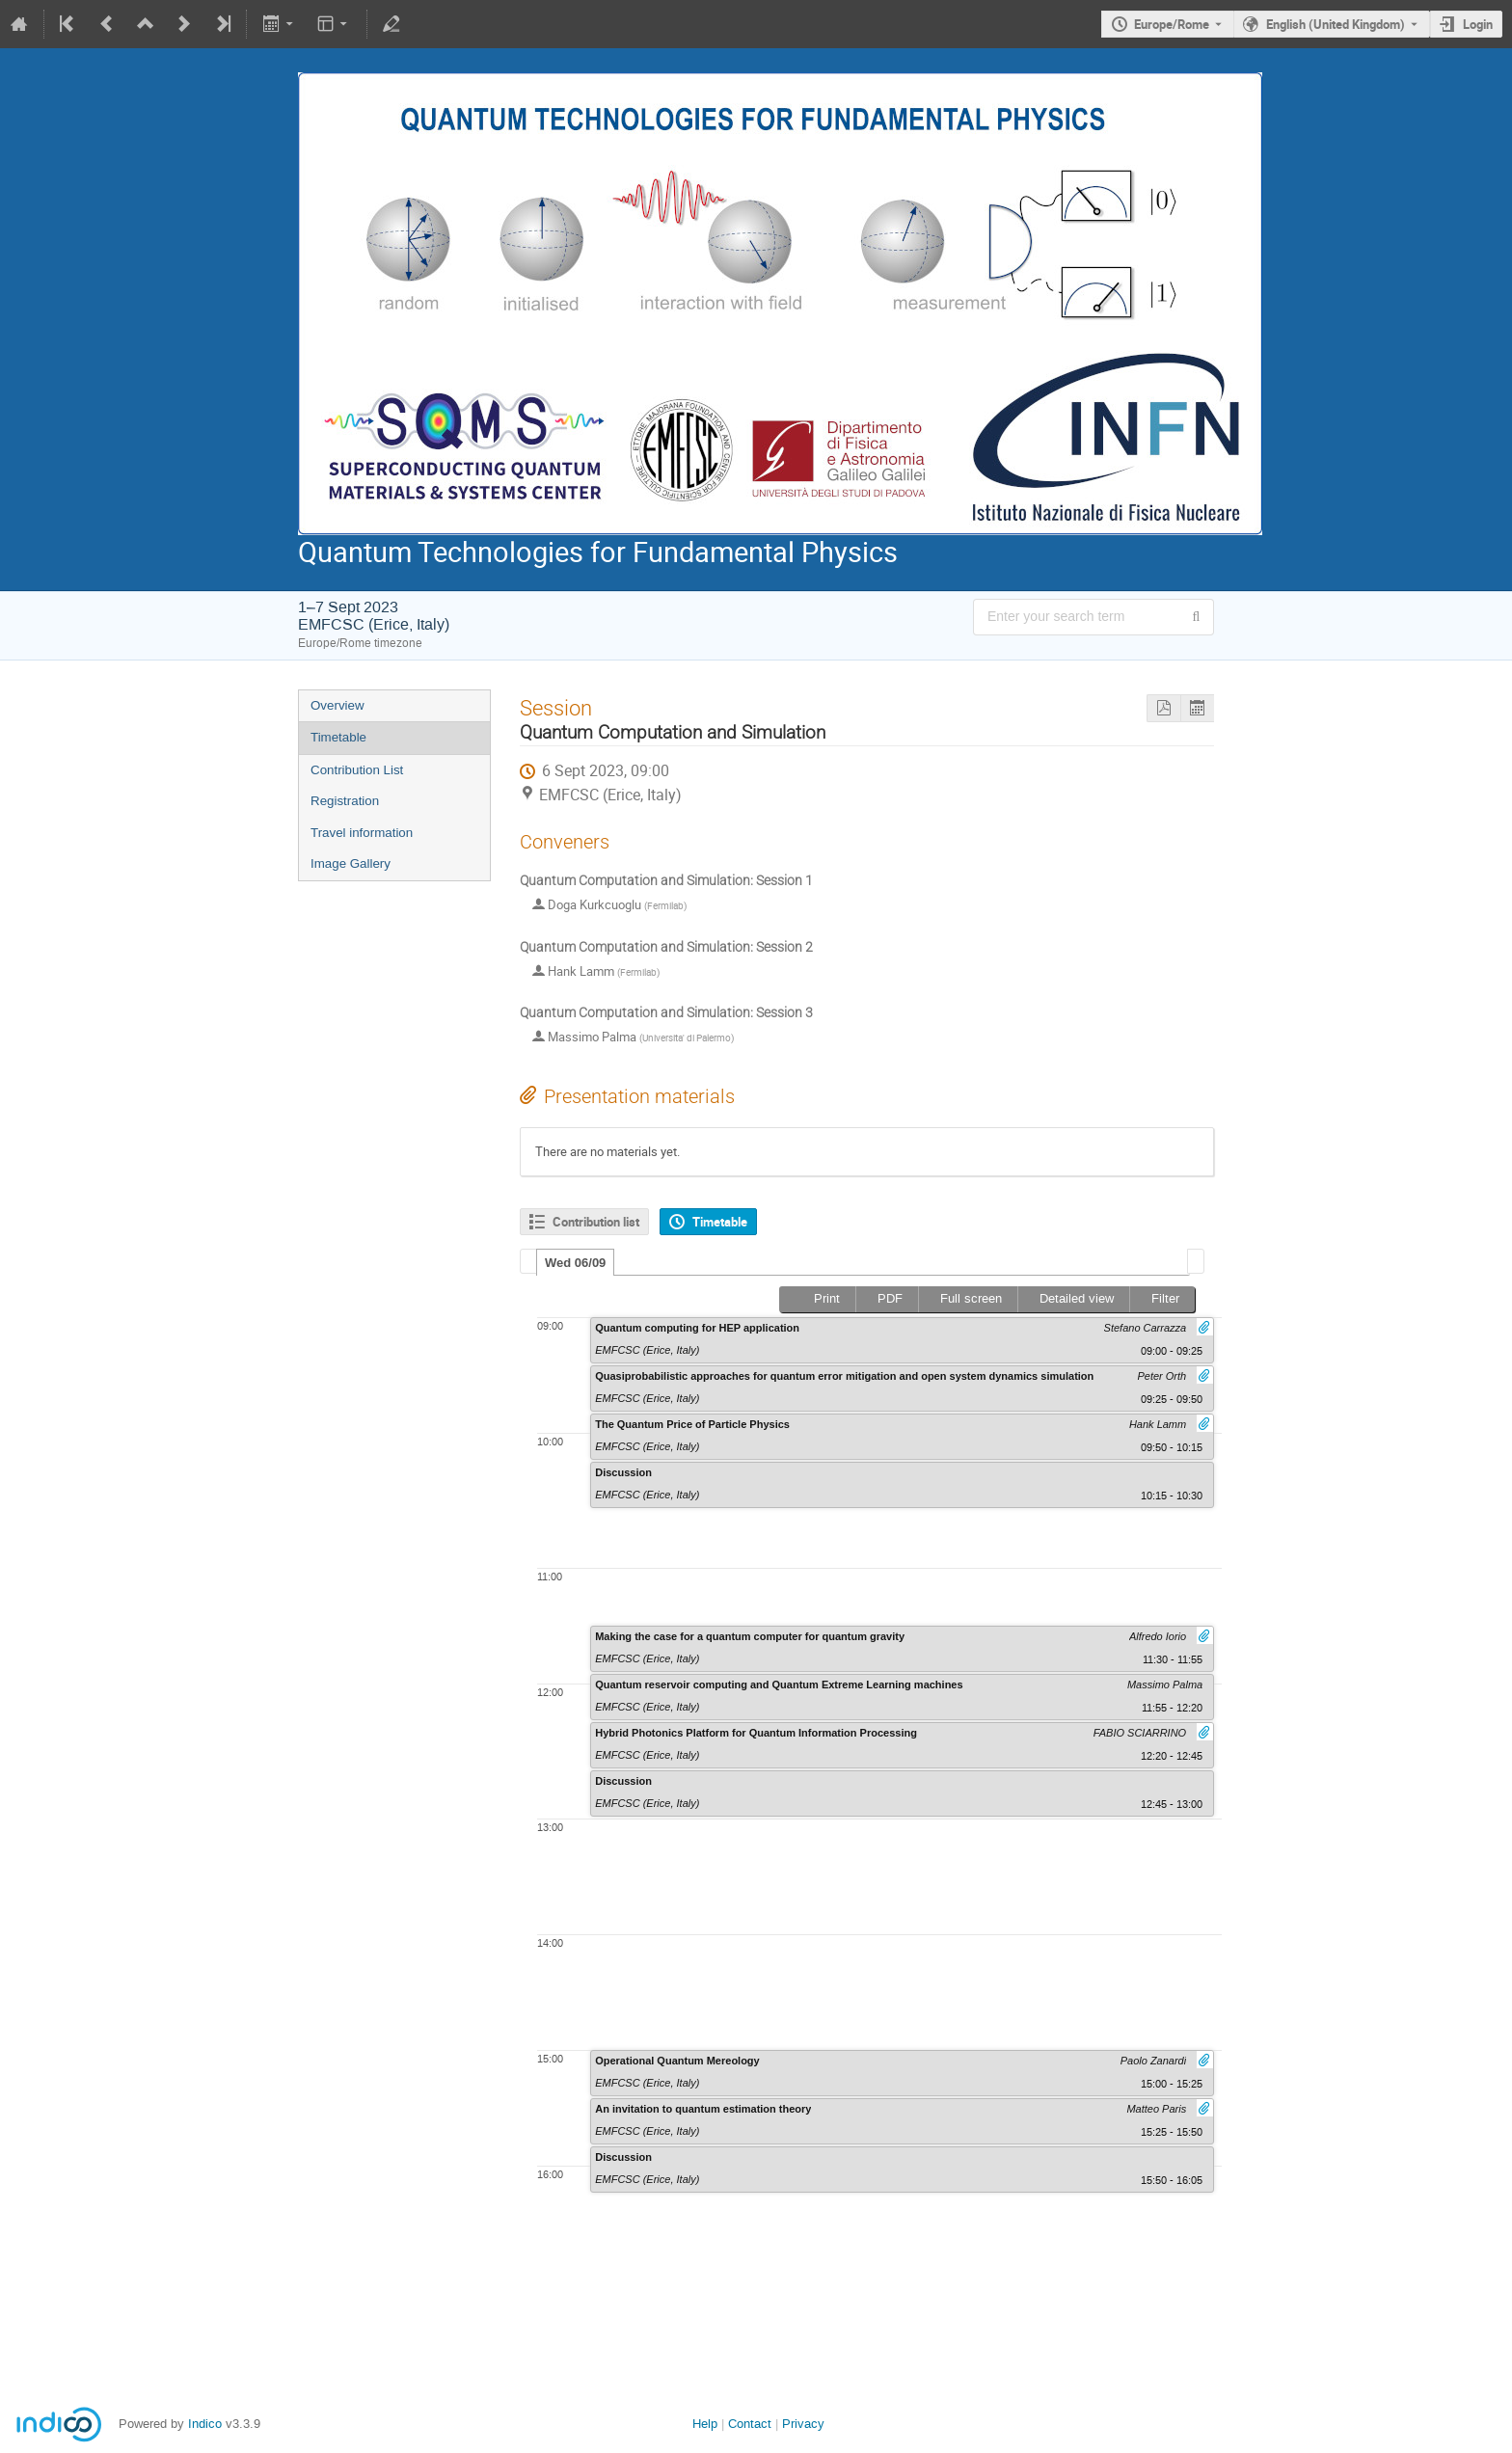 The image size is (1512, 2453). Describe the element at coordinates (1478, 24) in the screenshot. I see `Login` at that location.